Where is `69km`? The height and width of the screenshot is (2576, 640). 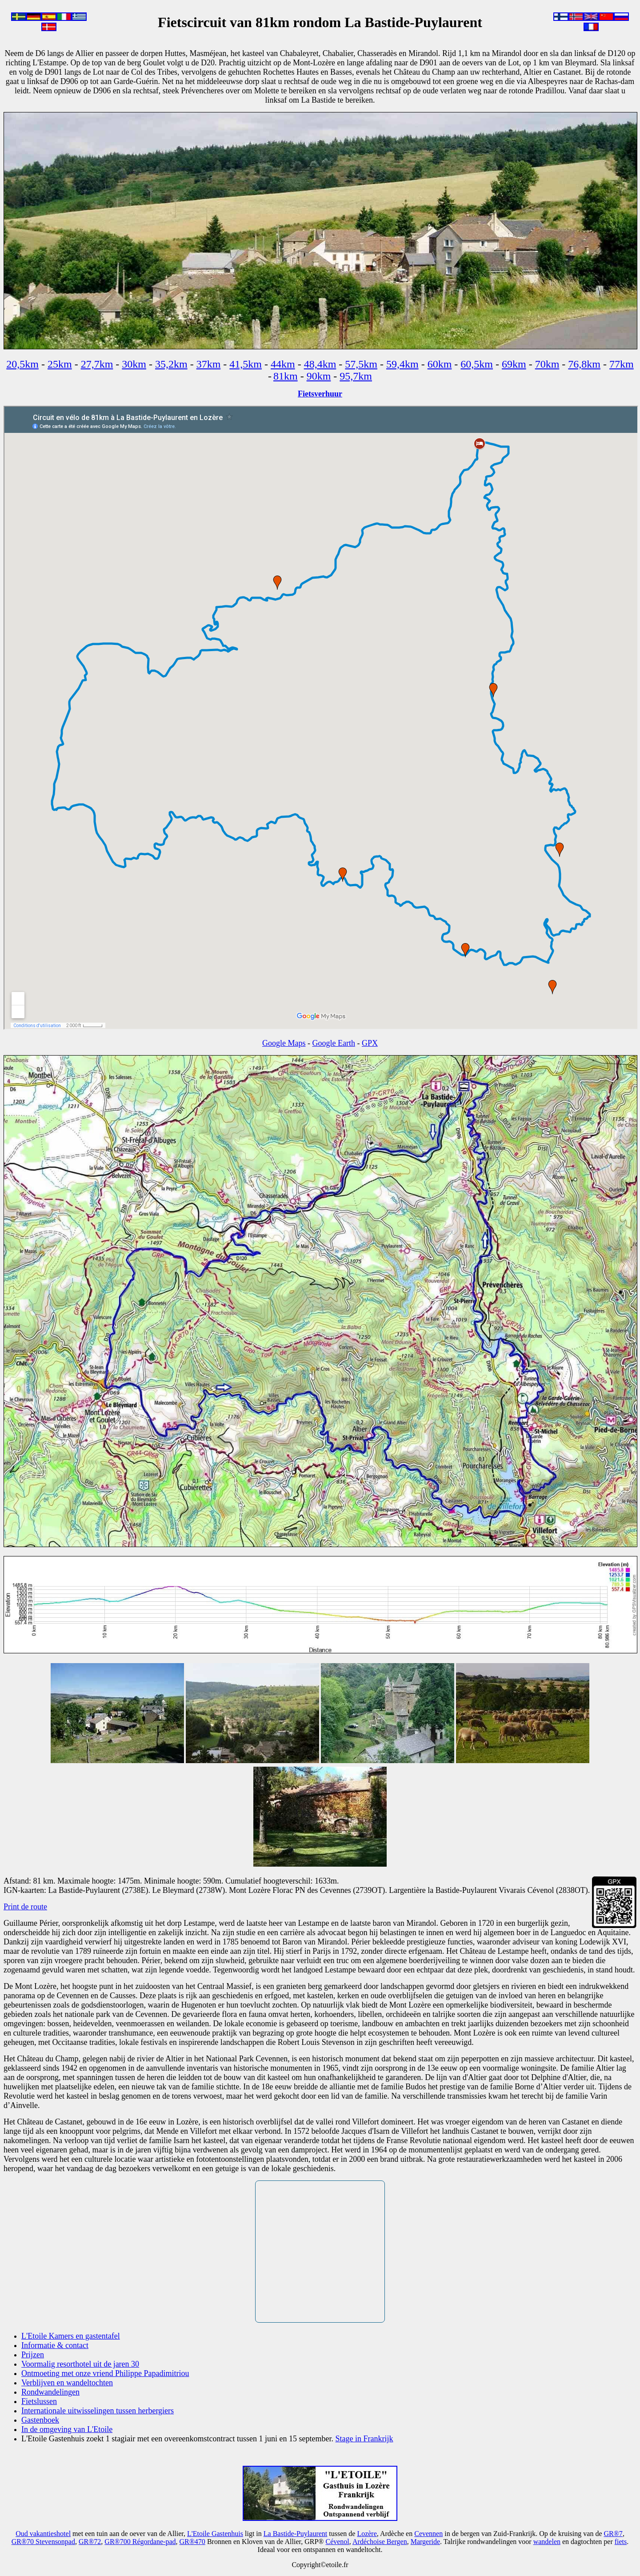
69km is located at coordinates (514, 364).